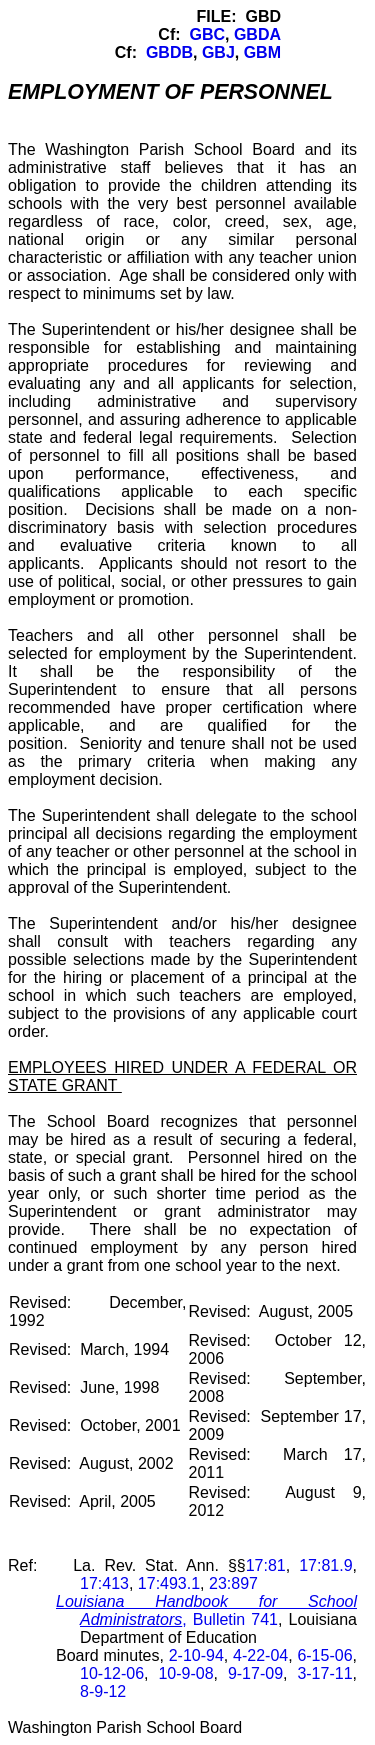 The height and width of the screenshot is (1745, 375). What do you see at coordinates (218, 52) in the screenshot?
I see `GBJ` at bounding box center [218, 52].